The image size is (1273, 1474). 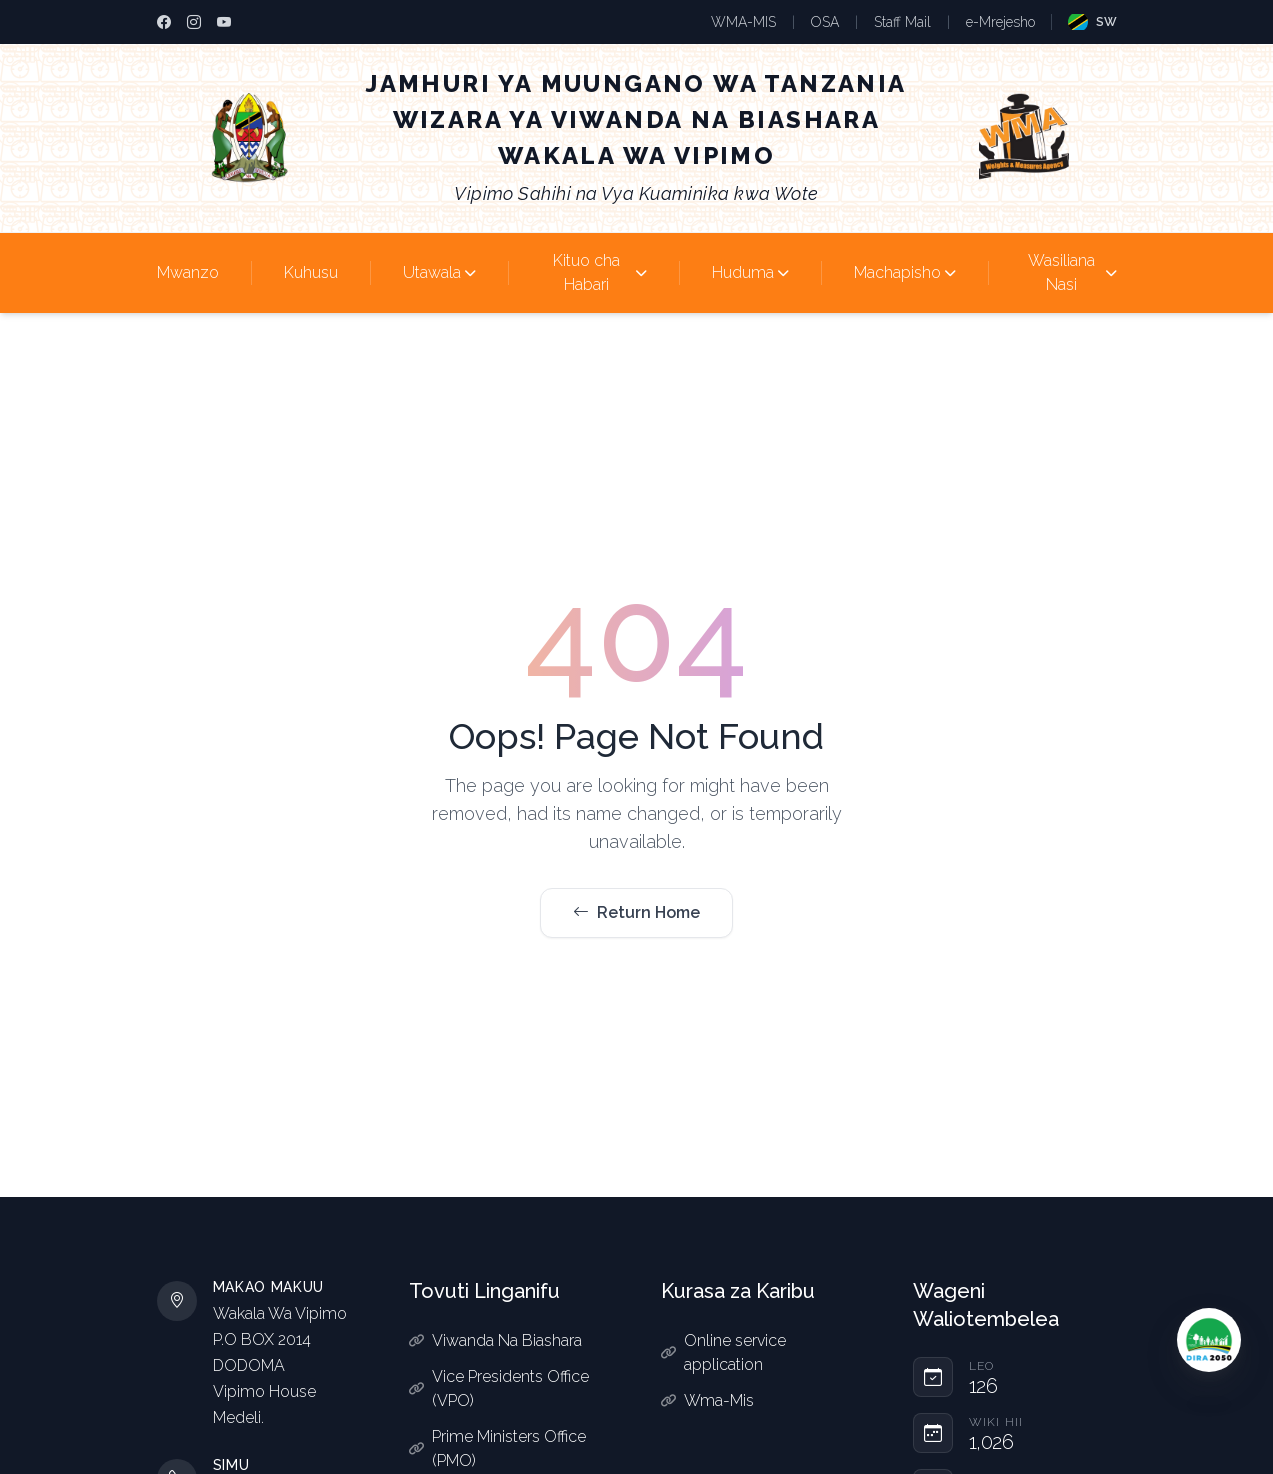 I want to click on Online service application, so click(x=723, y=1352).